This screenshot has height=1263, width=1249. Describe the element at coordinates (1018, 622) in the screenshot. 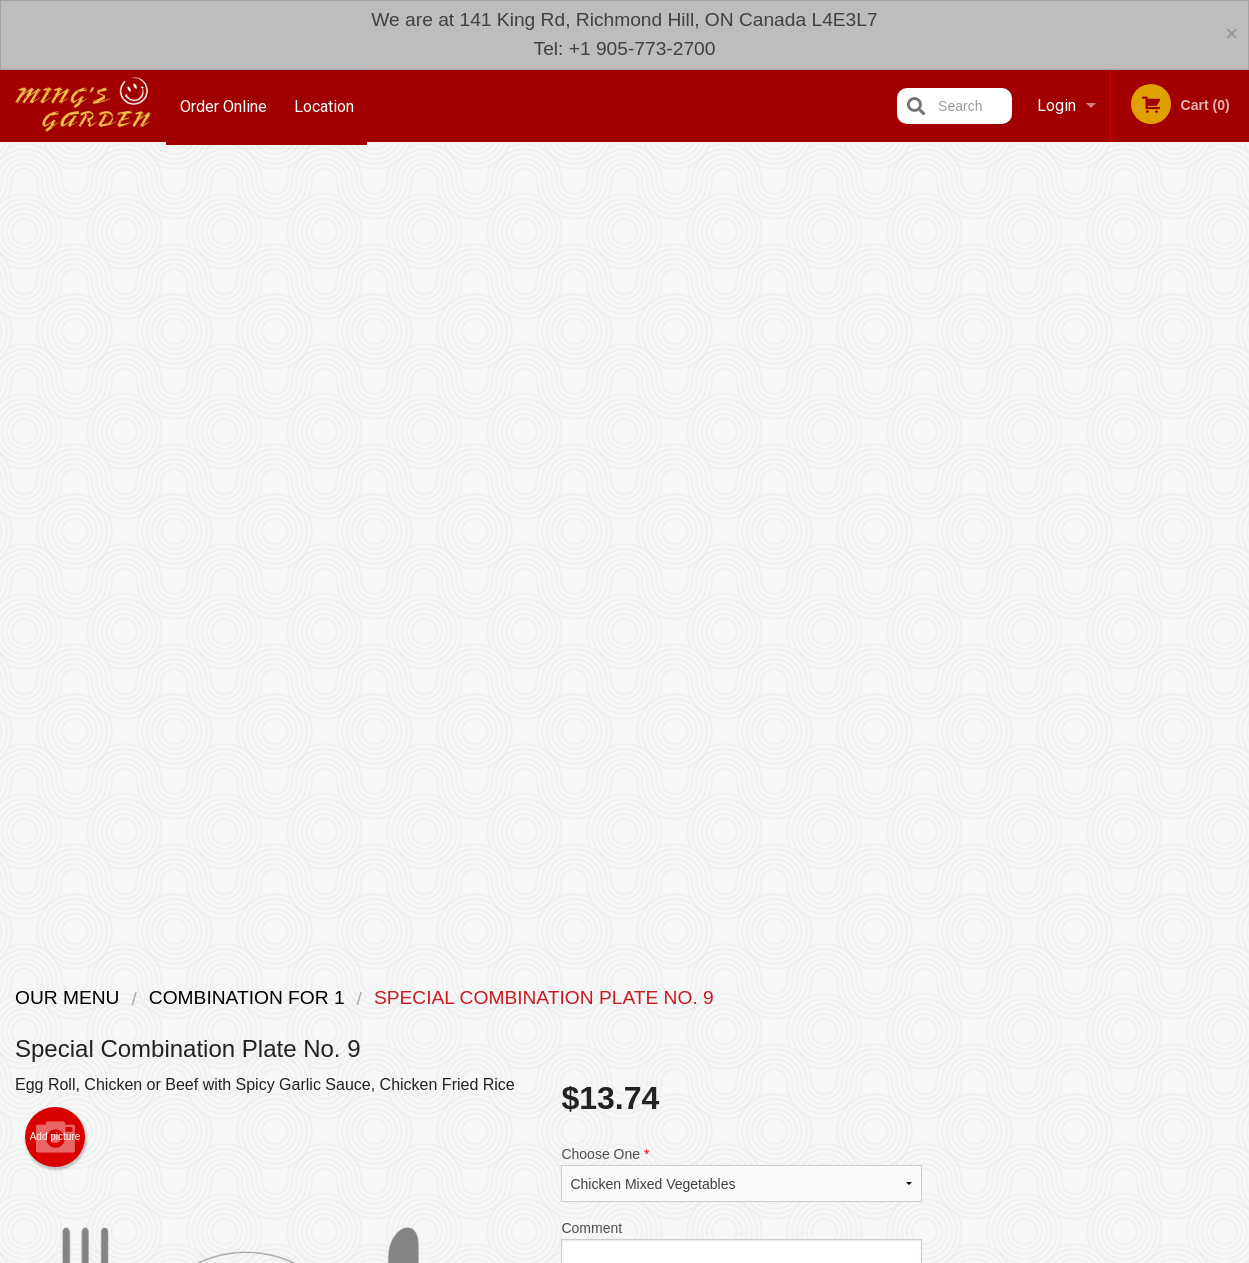

I see `1 [tab]` at that location.